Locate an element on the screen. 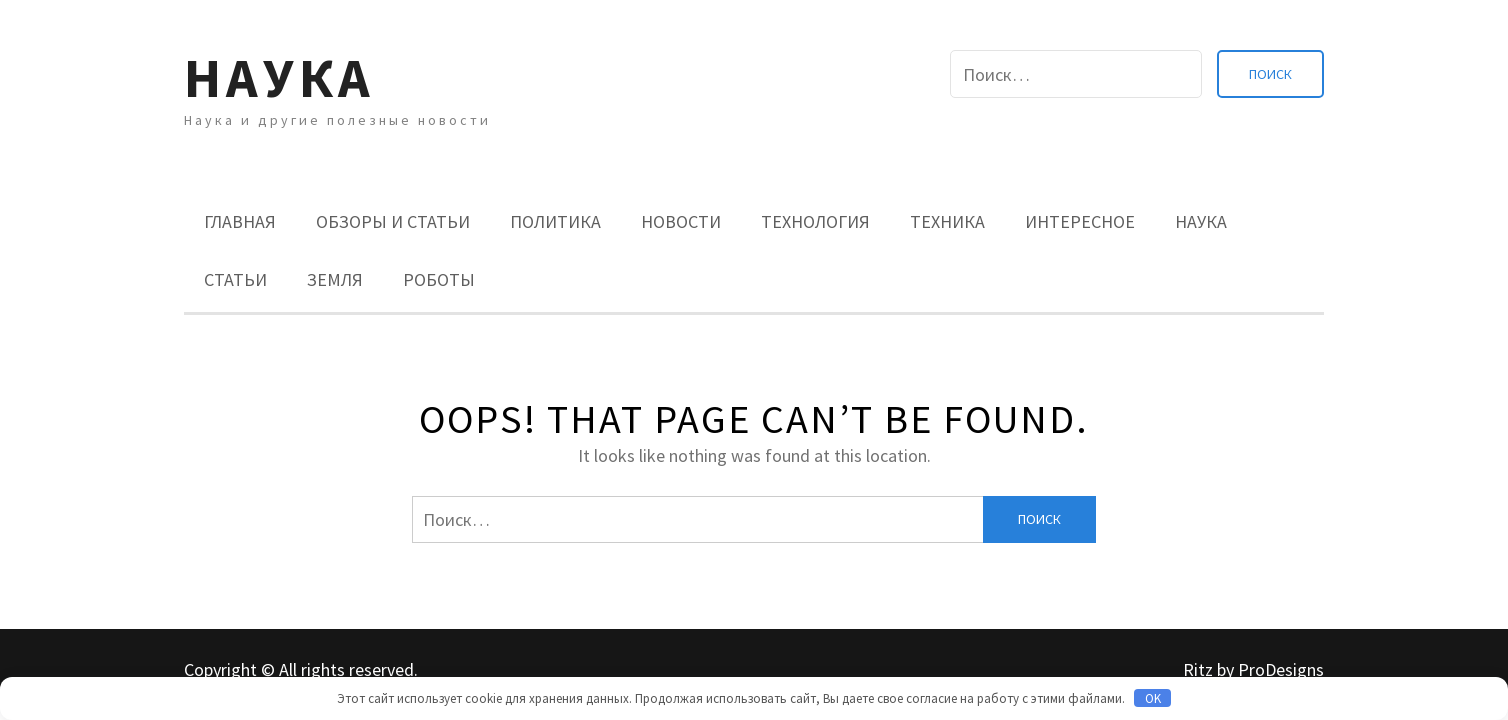 Image resolution: width=1508 pixels, height=720 pixels. ProDesigns is located at coordinates (1281, 669).